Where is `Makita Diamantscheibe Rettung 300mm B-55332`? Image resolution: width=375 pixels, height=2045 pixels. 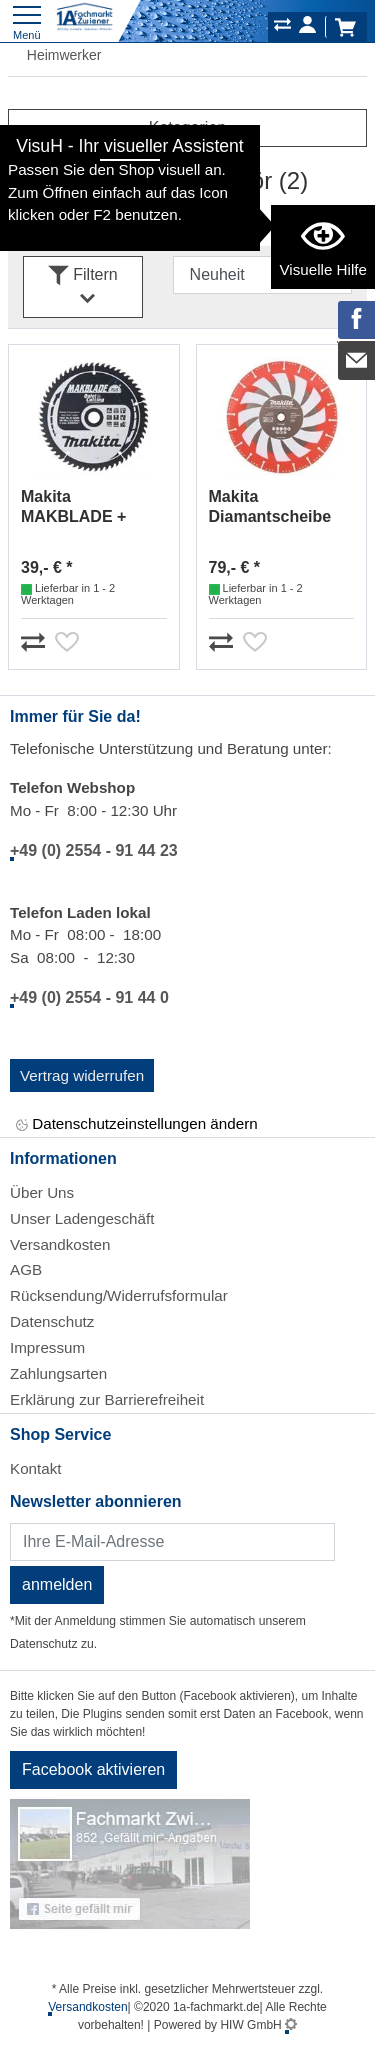 Makita Diamantscheibe Rettung 300mm B-55332 is located at coordinates (279, 507).